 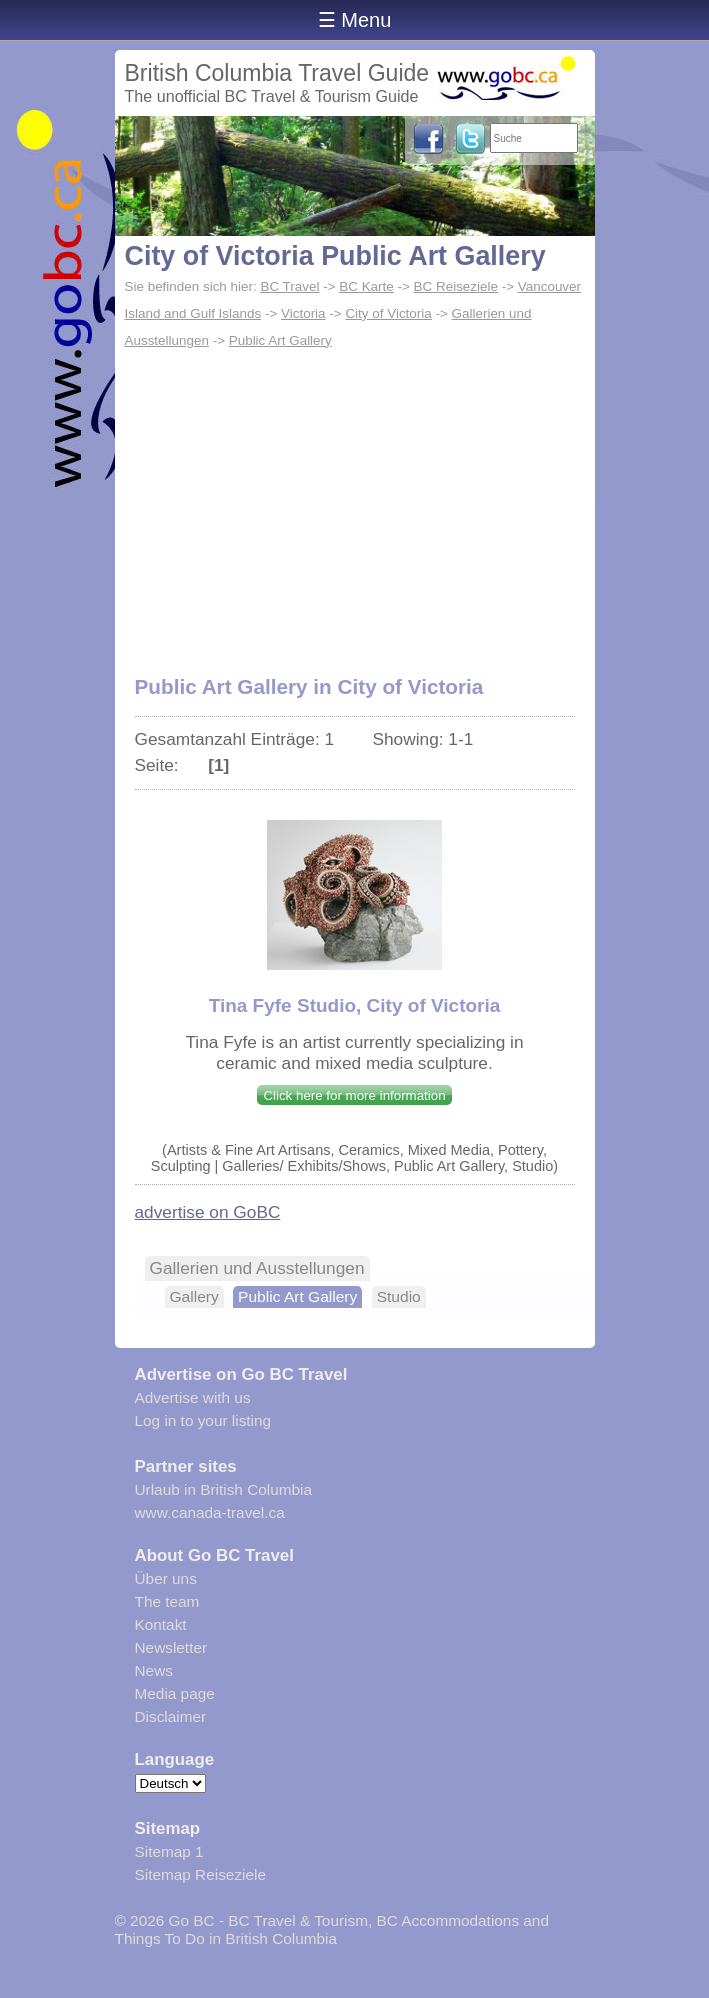 I want to click on City of Victoria Public Art Gallery, so click(x=335, y=256).